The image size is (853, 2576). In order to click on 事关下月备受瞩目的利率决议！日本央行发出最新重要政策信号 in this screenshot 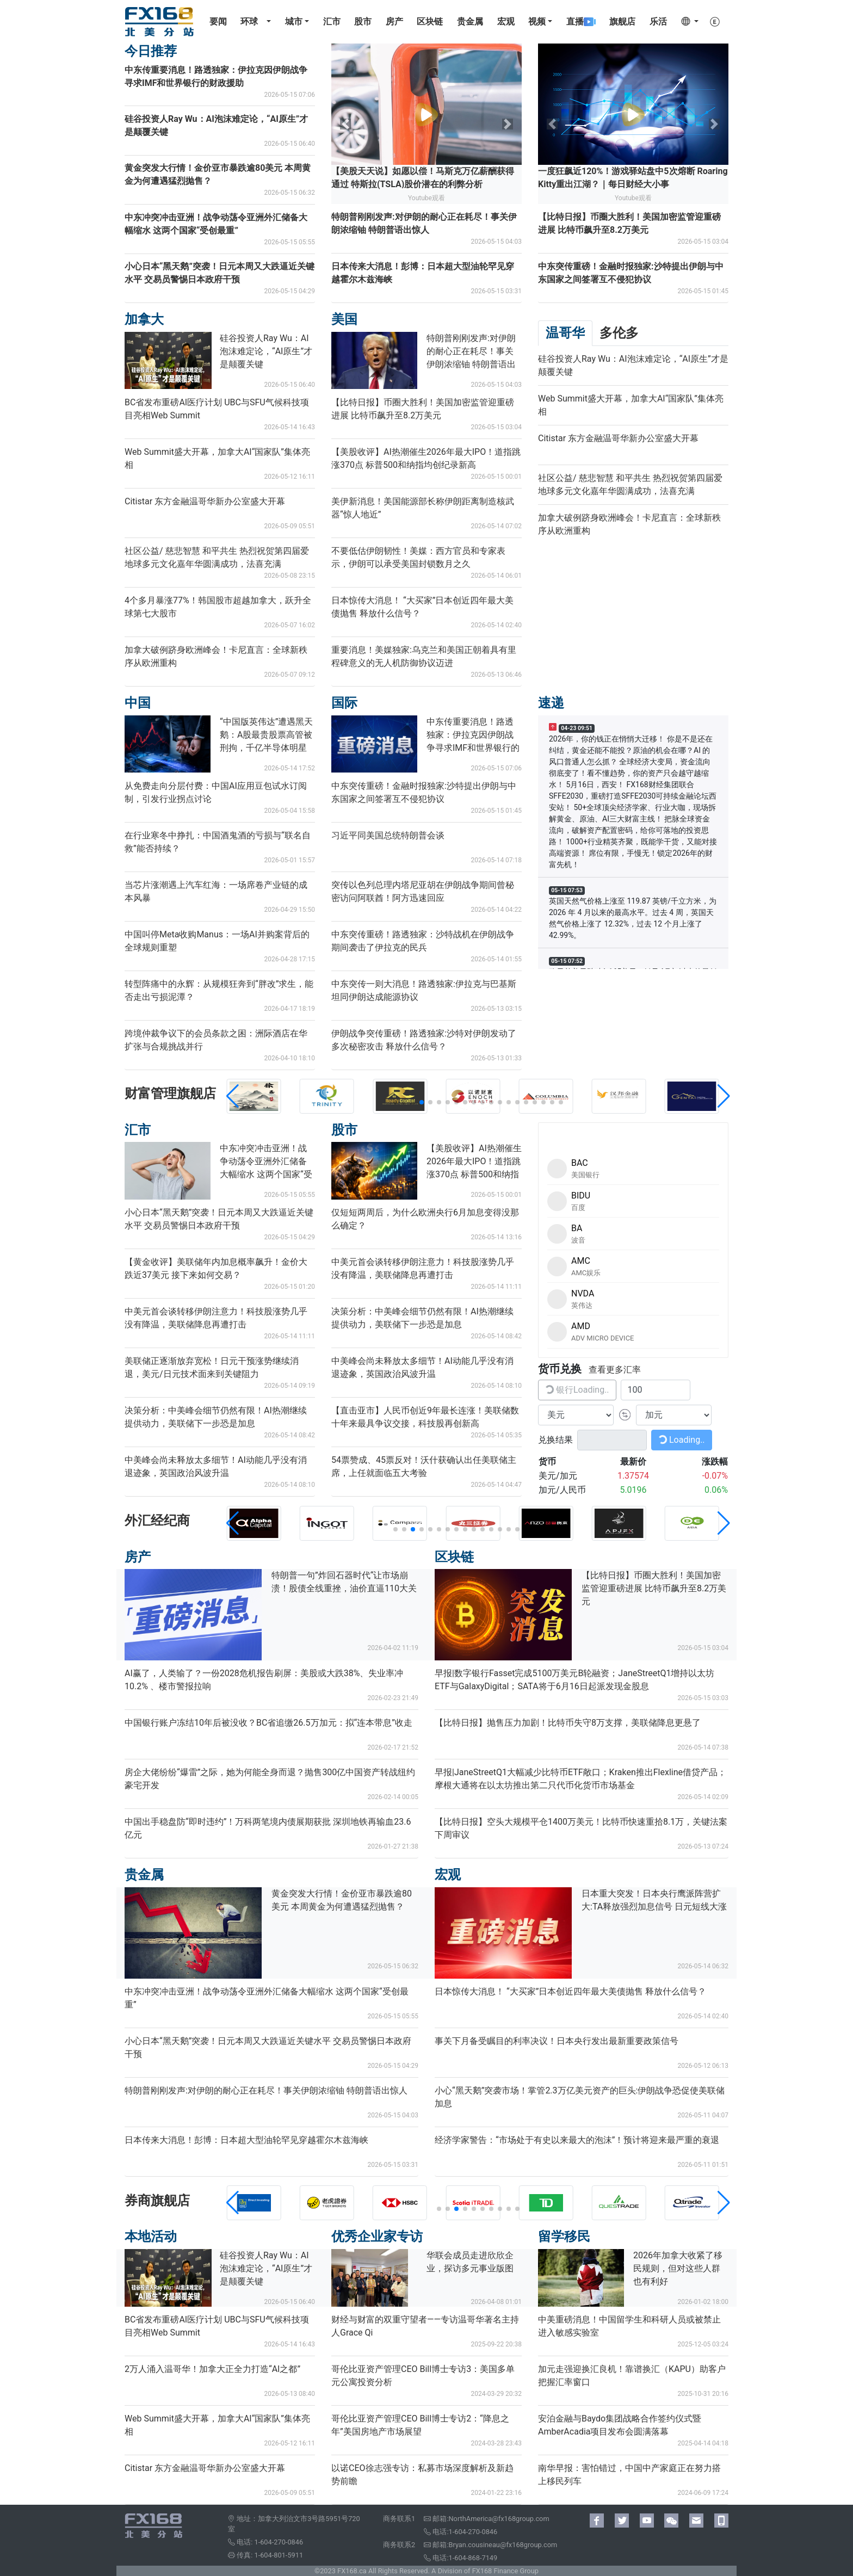, I will do `click(556, 2041)`.